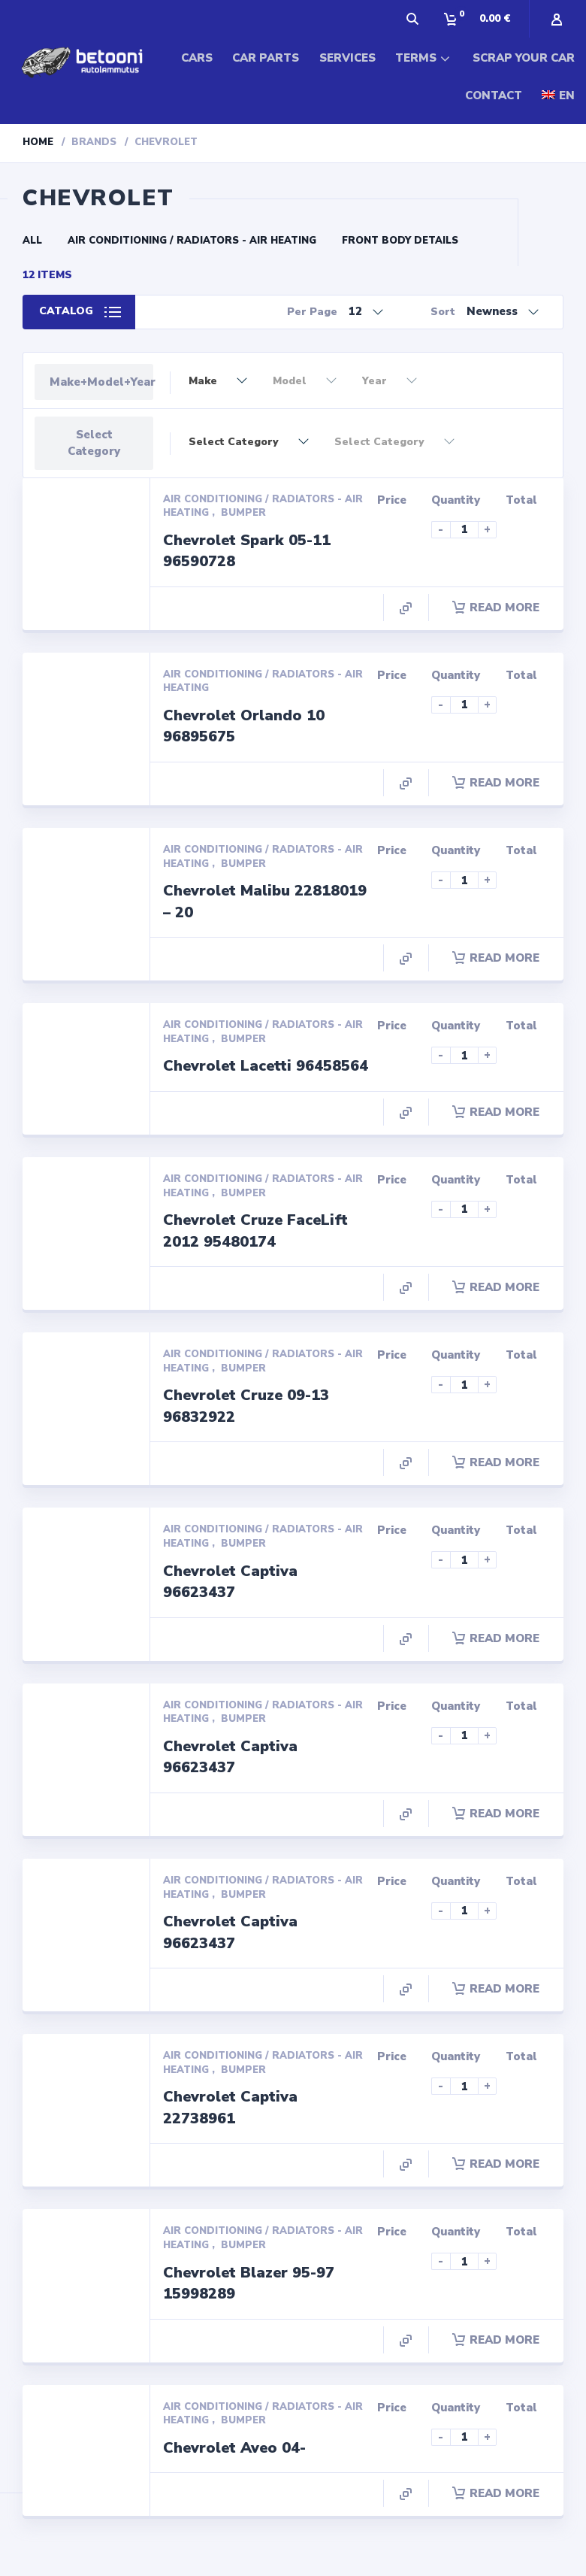  I want to click on Home, so click(38, 142).